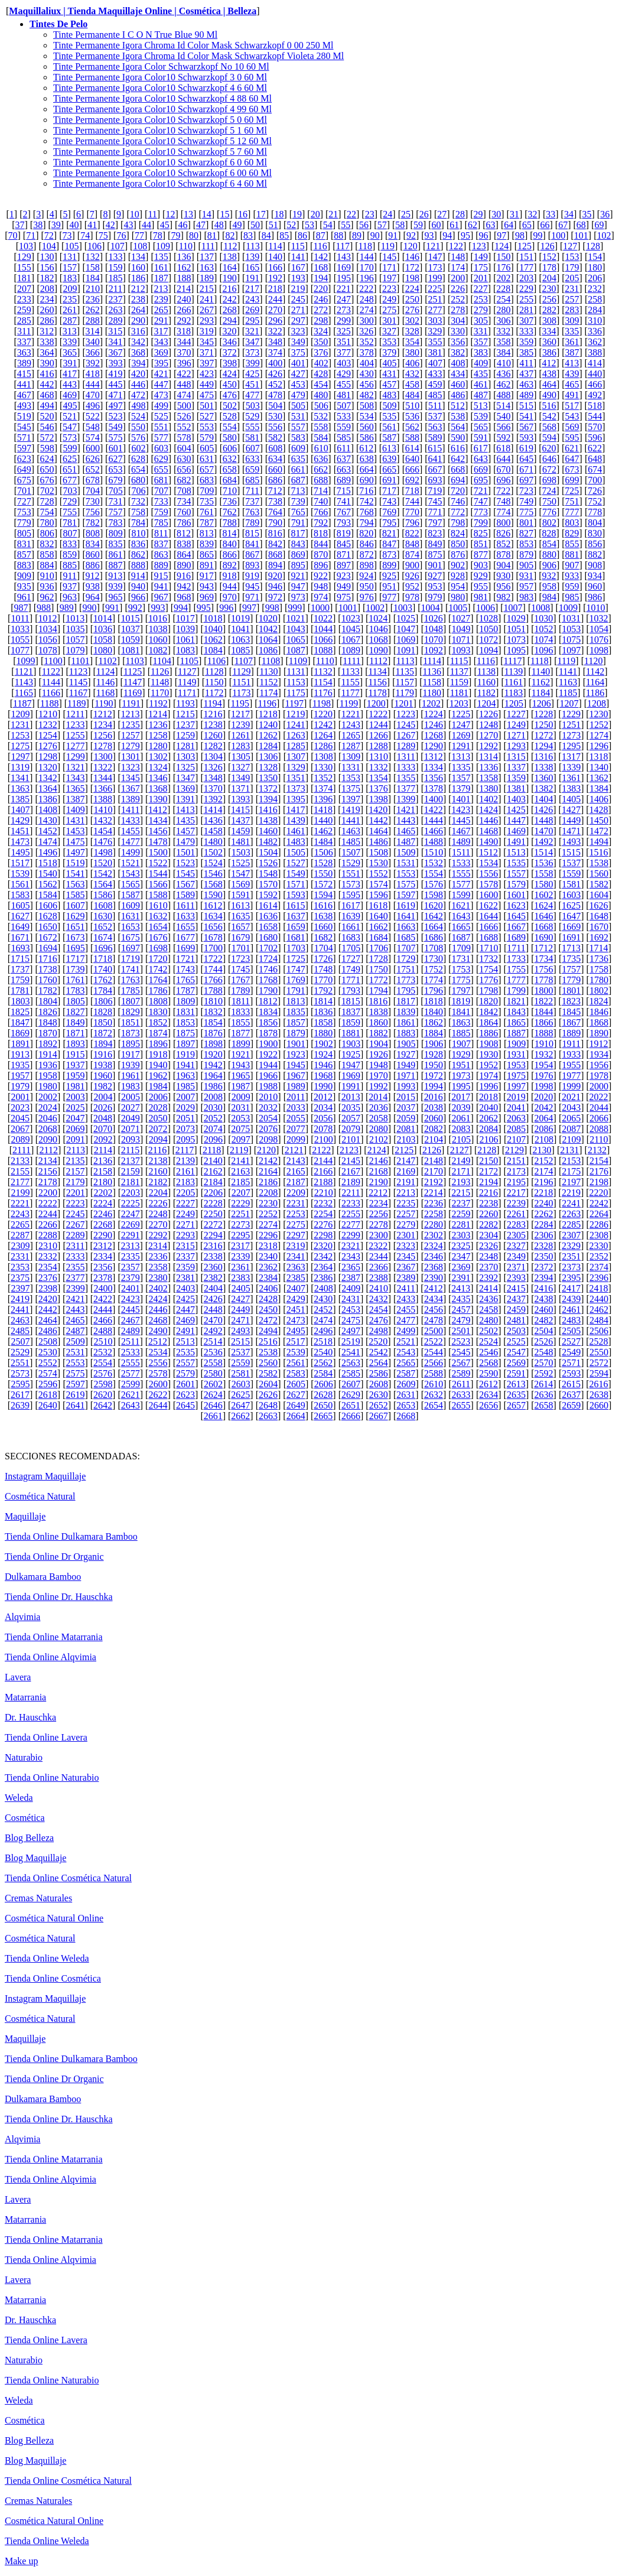 This screenshot has height=2576, width=619. Describe the element at coordinates (298, 289) in the screenshot. I see `219` at that location.